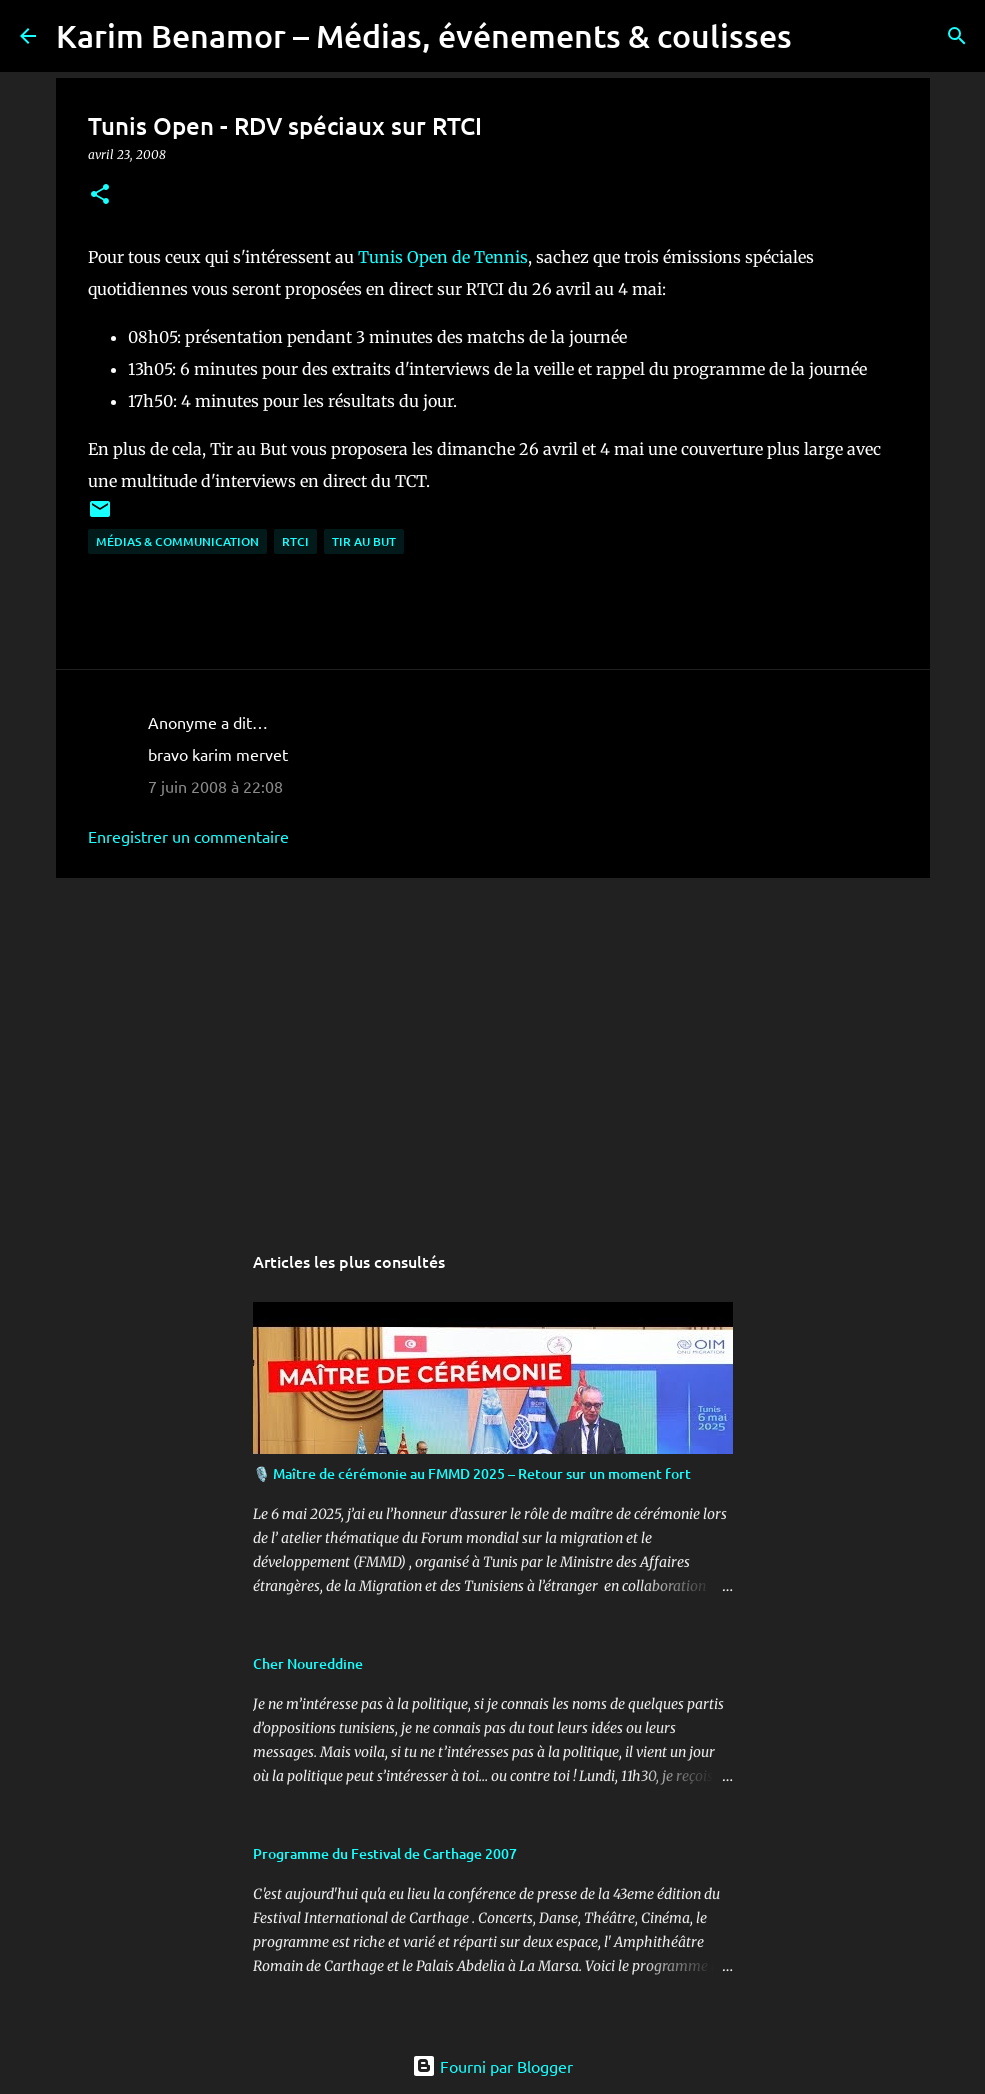 This screenshot has width=985, height=2094. Describe the element at coordinates (424, 35) in the screenshot. I see `Karim Benamor – Médias, événements & coulisses` at that location.